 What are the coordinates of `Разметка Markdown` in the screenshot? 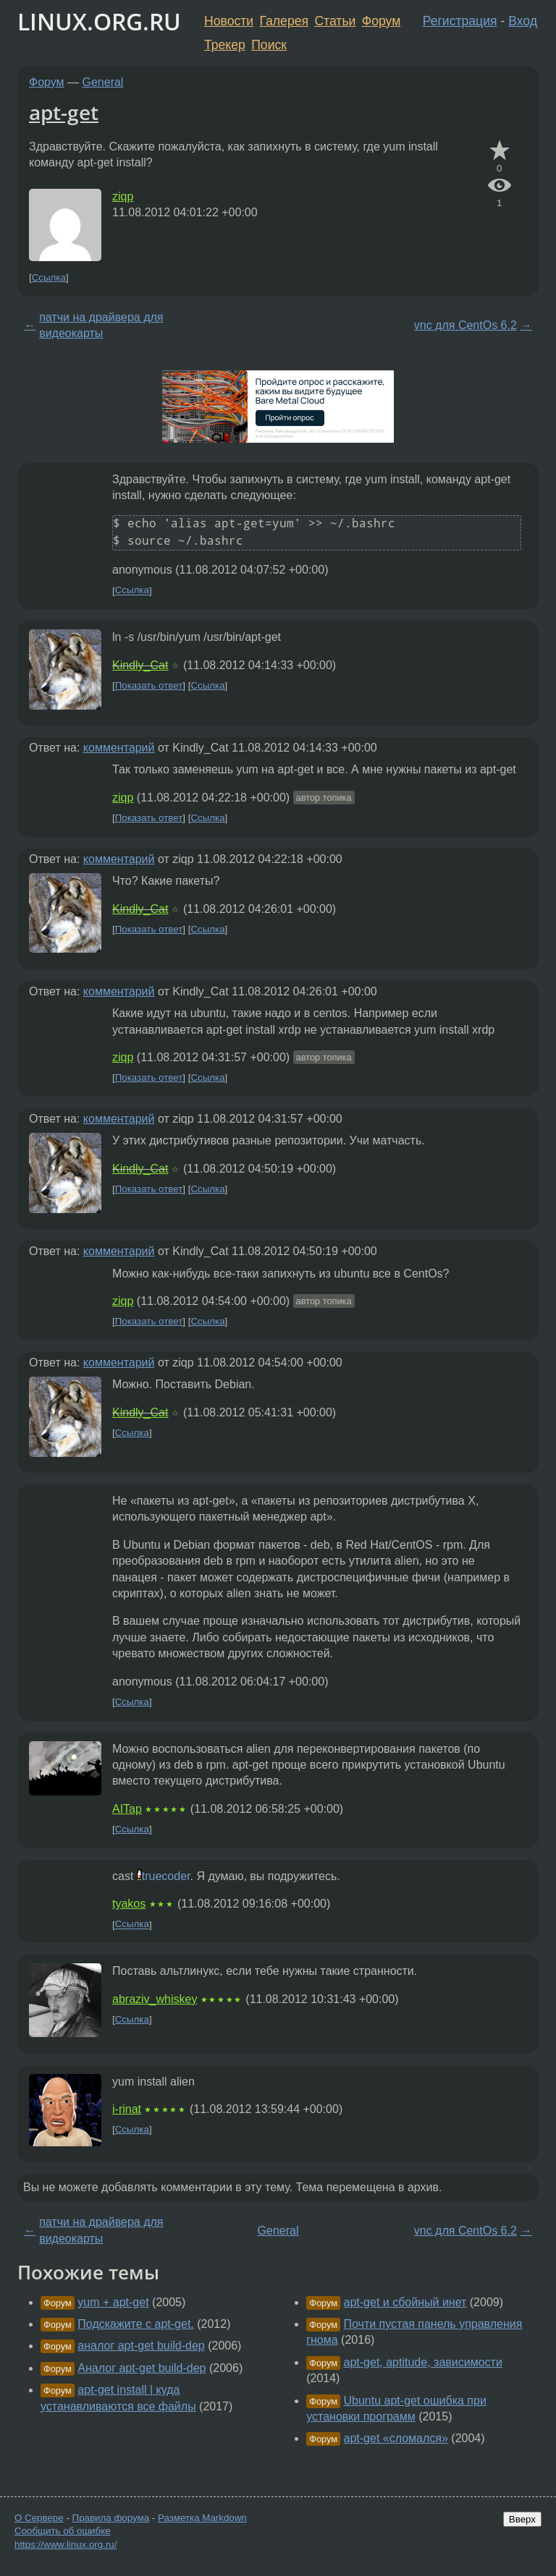 It's located at (202, 2517).